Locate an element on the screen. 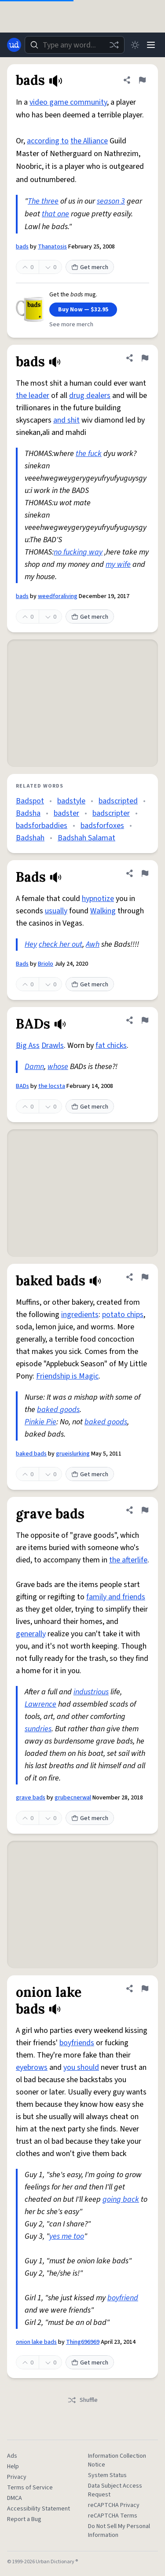 The width and height of the screenshot is (165, 2576). generally is located at coordinates (31, 1633).